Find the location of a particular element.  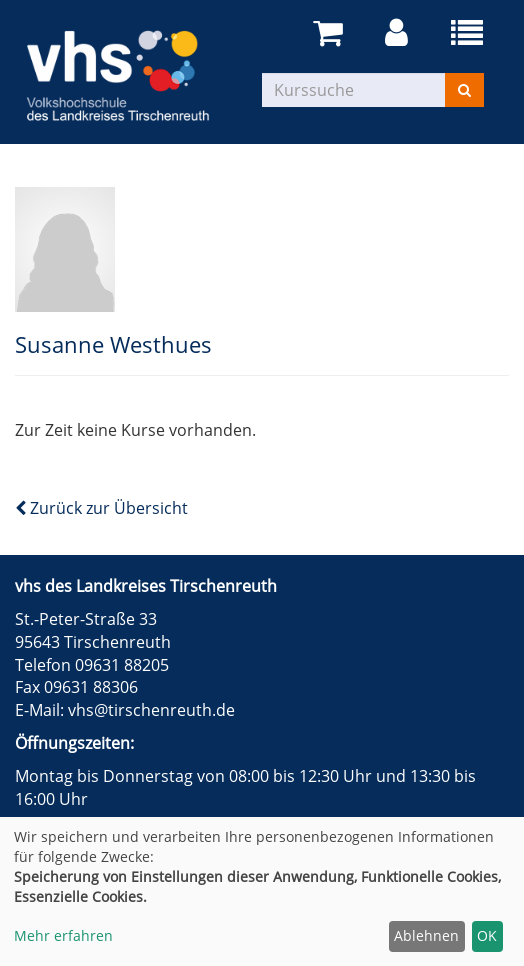

Mehr erfahren is located at coordinates (63, 935).